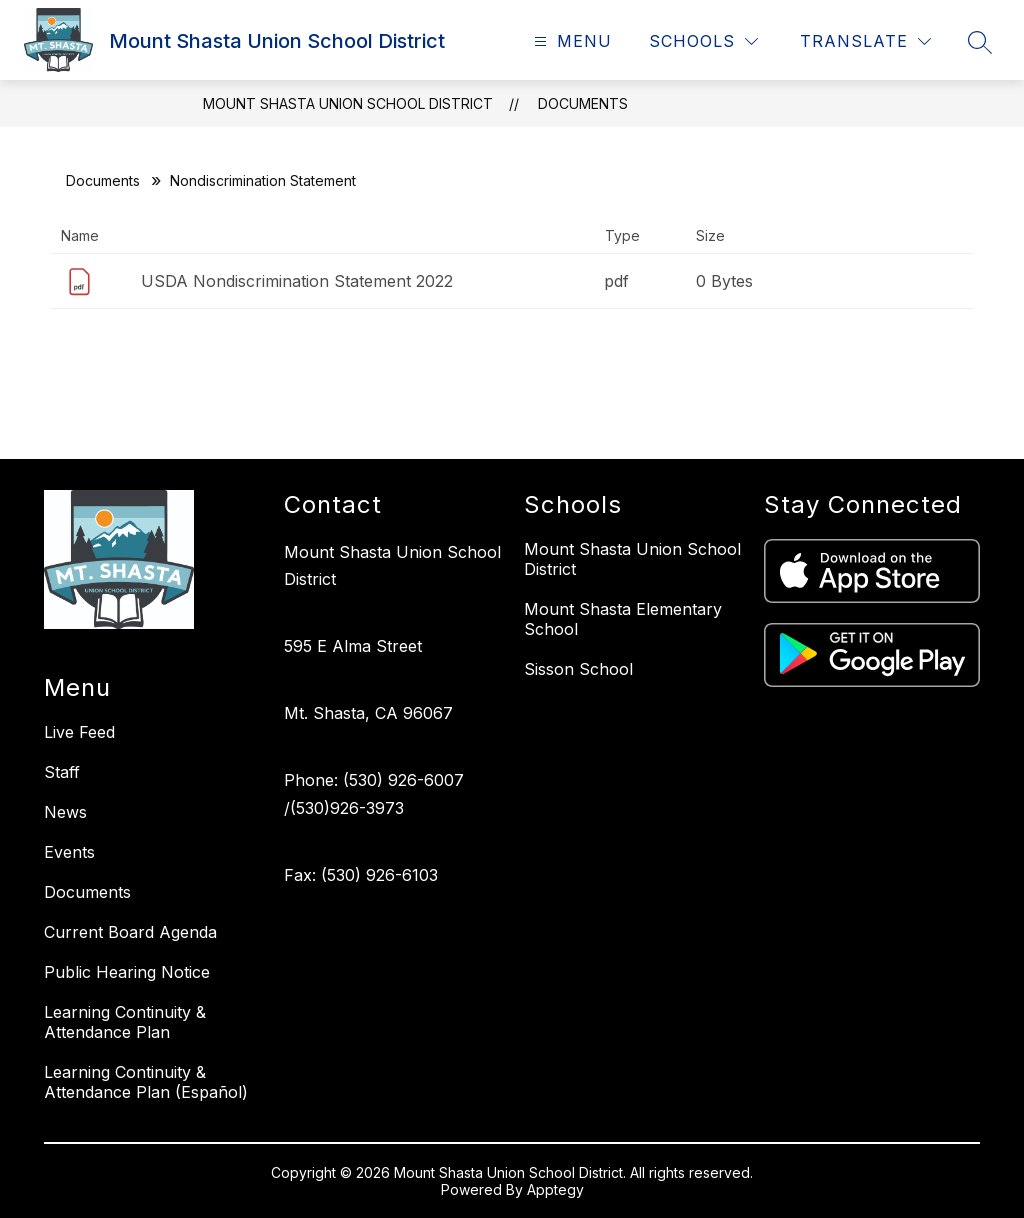 Image resolution: width=1024 pixels, height=1218 pixels. What do you see at coordinates (570, 41) in the screenshot?
I see `[Open menu]` at bounding box center [570, 41].